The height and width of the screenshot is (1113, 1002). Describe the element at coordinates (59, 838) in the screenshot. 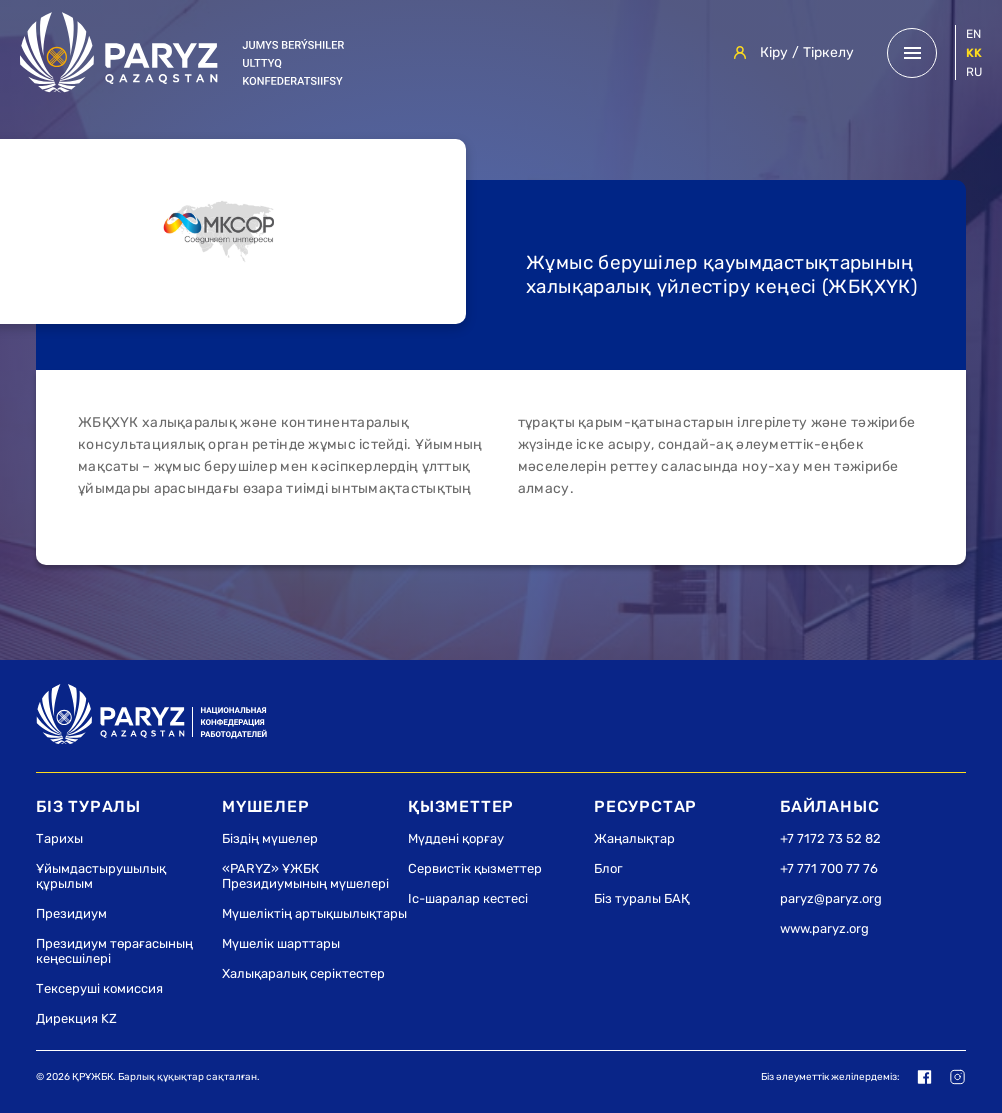

I see `Тарихы` at that location.